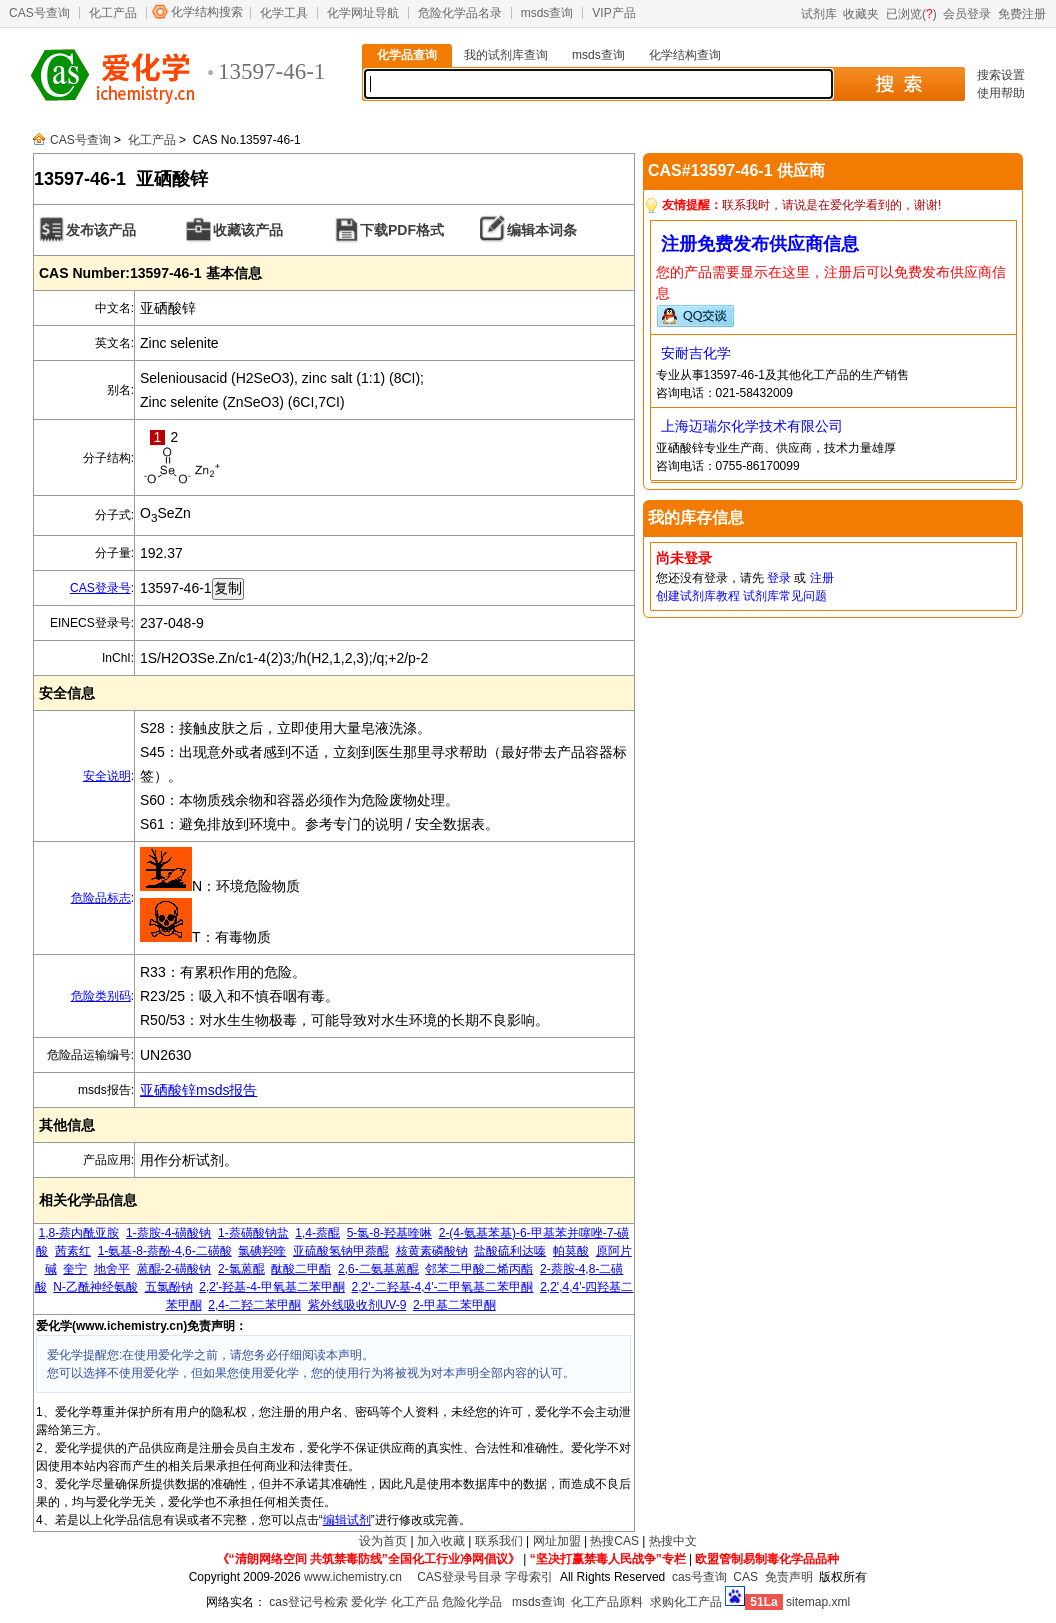  Describe the element at coordinates (911, 14) in the screenshot. I see `已浏览()` at that location.